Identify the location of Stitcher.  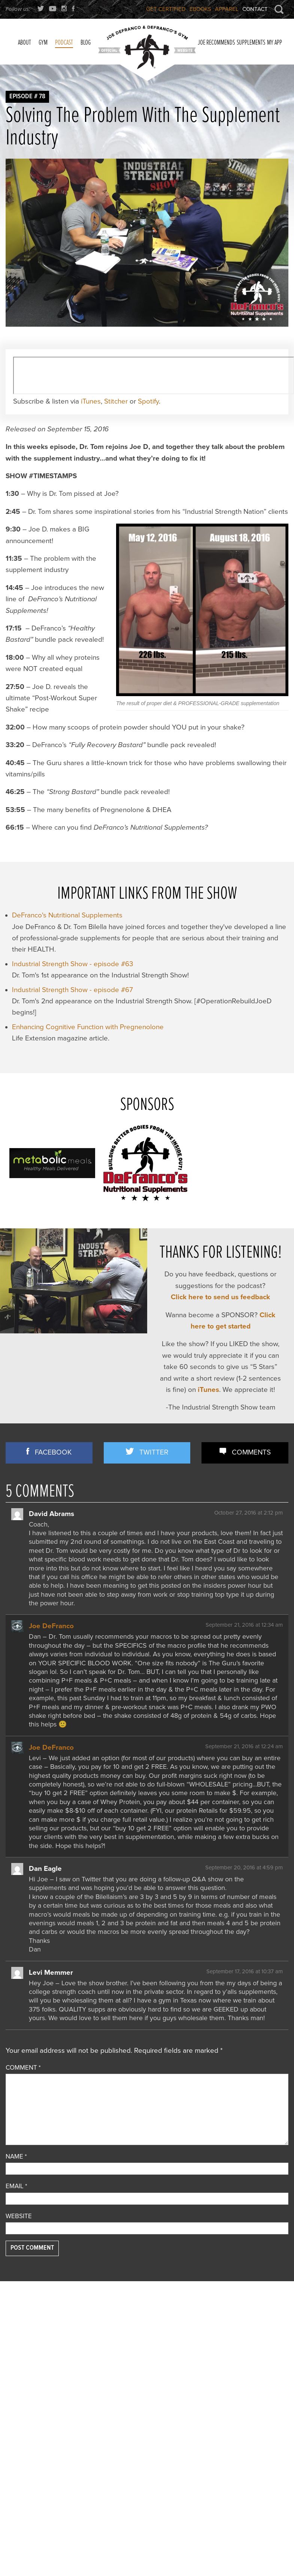
(116, 401).